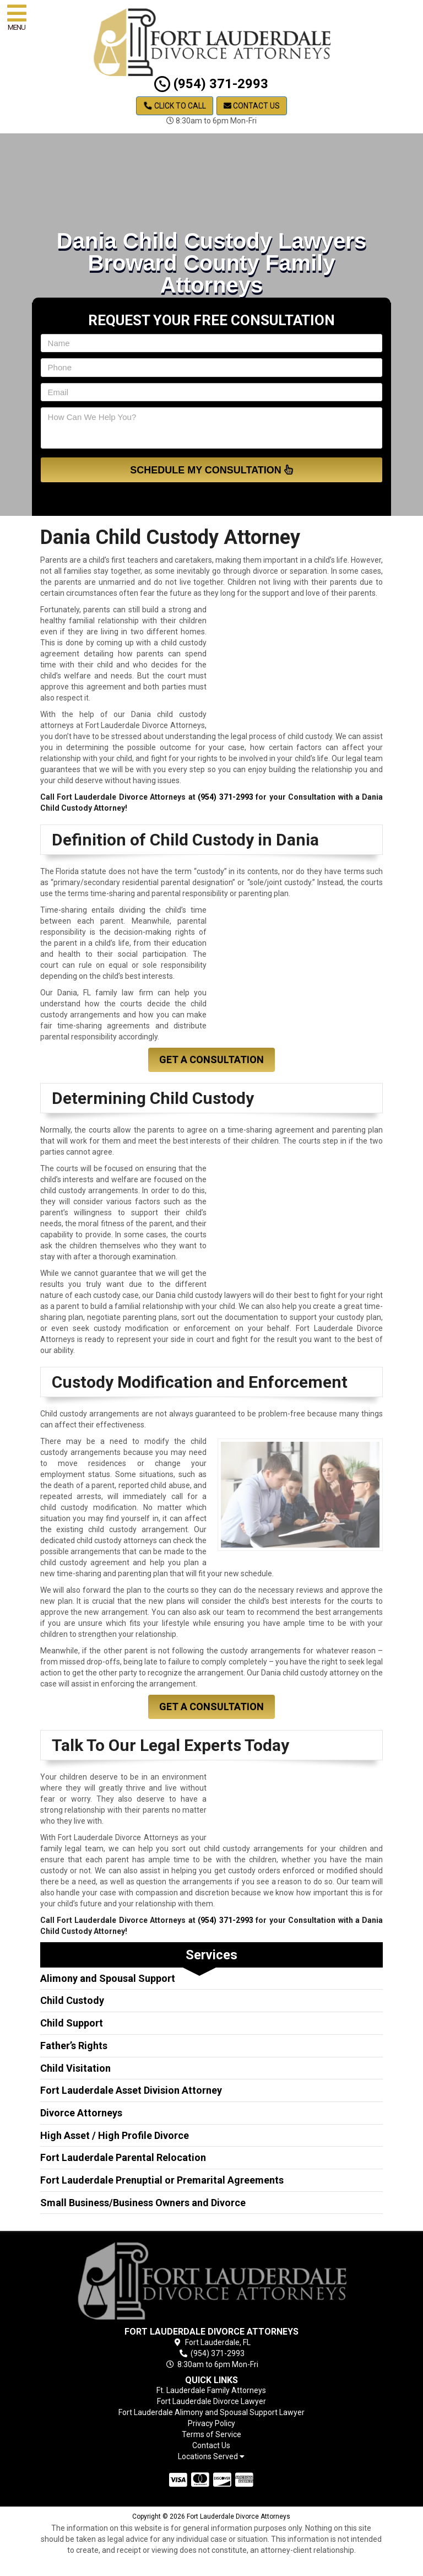  What do you see at coordinates (131, 2090) in the screenshot?
I see `Fort Lauderdale Asset Division Attorney` at bounding box center [131, 2090].